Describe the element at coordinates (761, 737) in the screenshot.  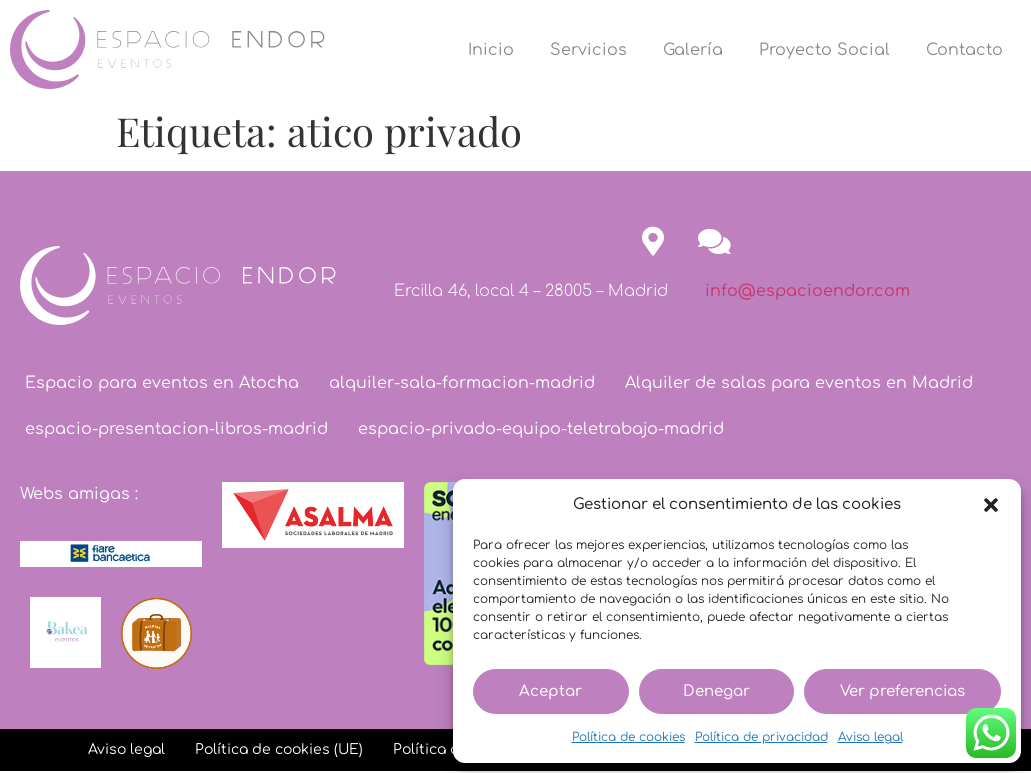
I see `Política de privacidad` at that location.